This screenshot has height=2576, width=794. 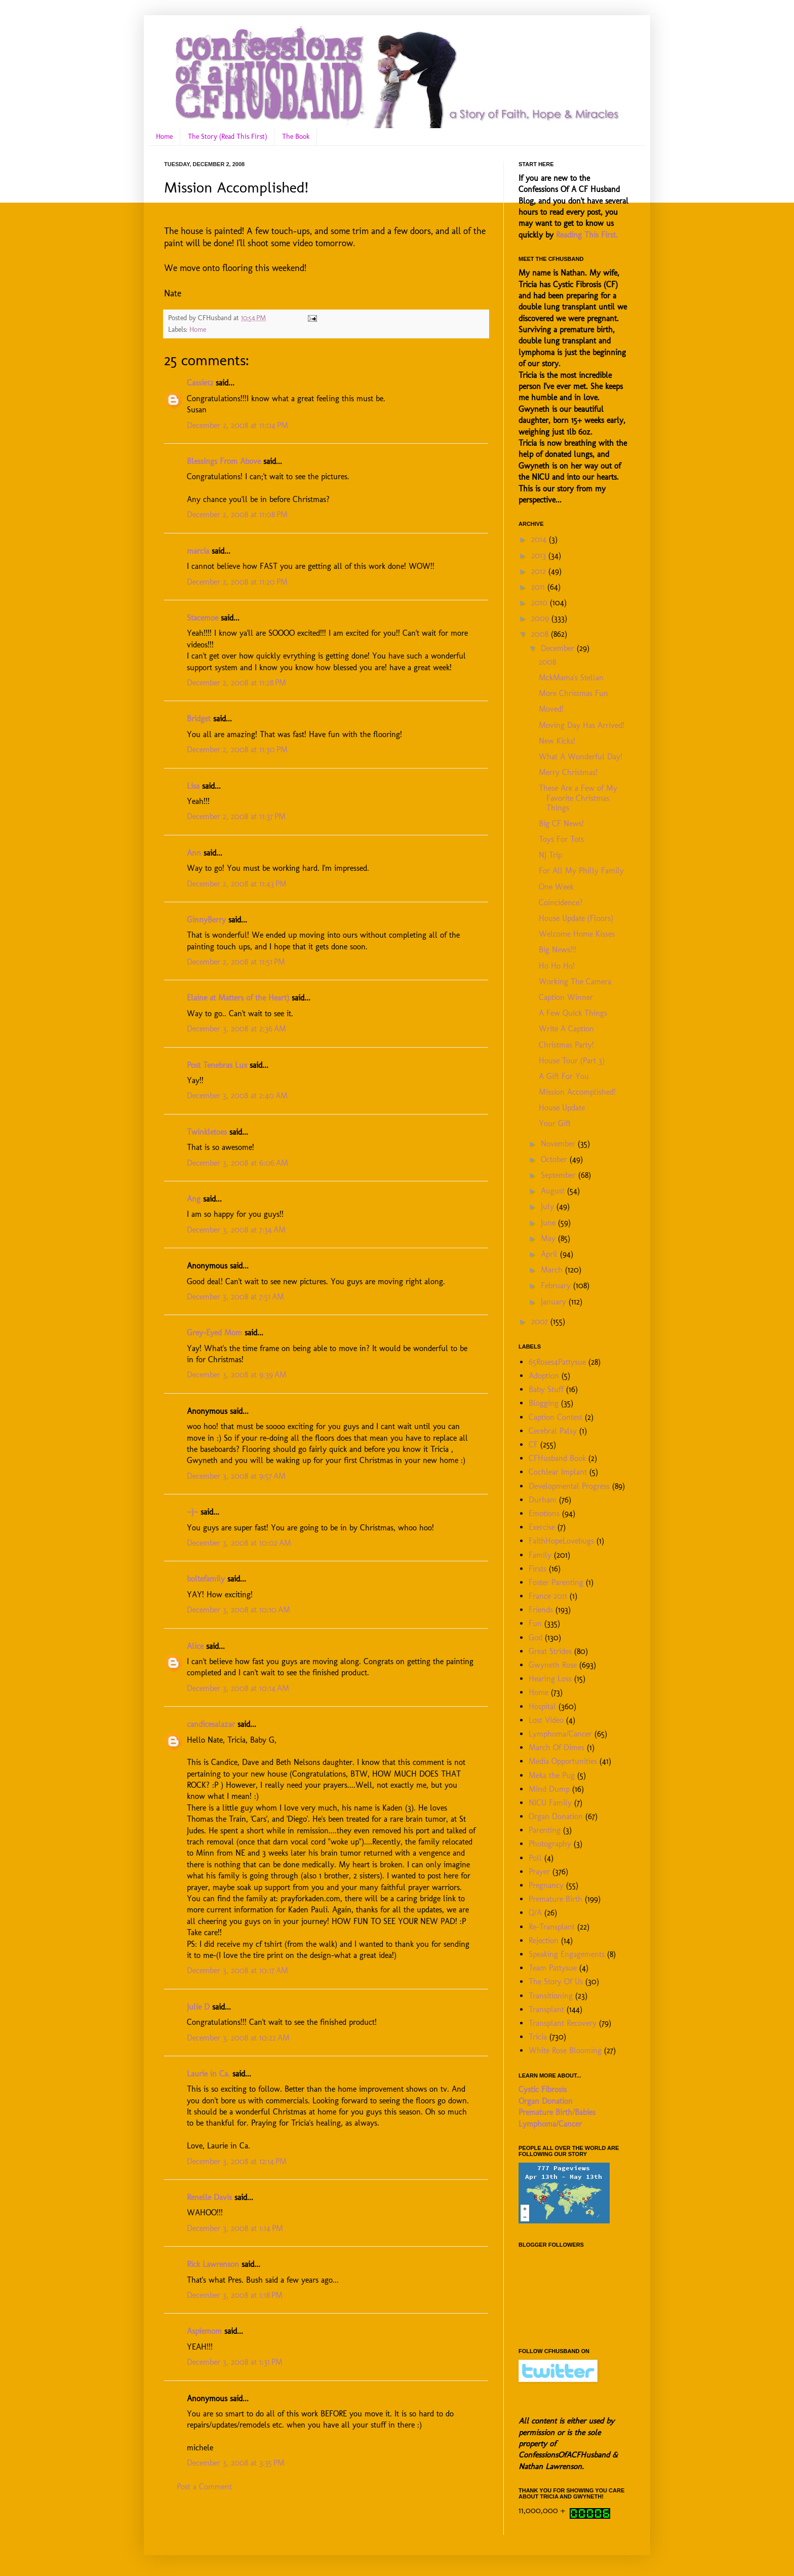 What do you see at coordinates (542, 1706) in the screenshot?
I see `Hospital` at bounding box center [542, 1706].